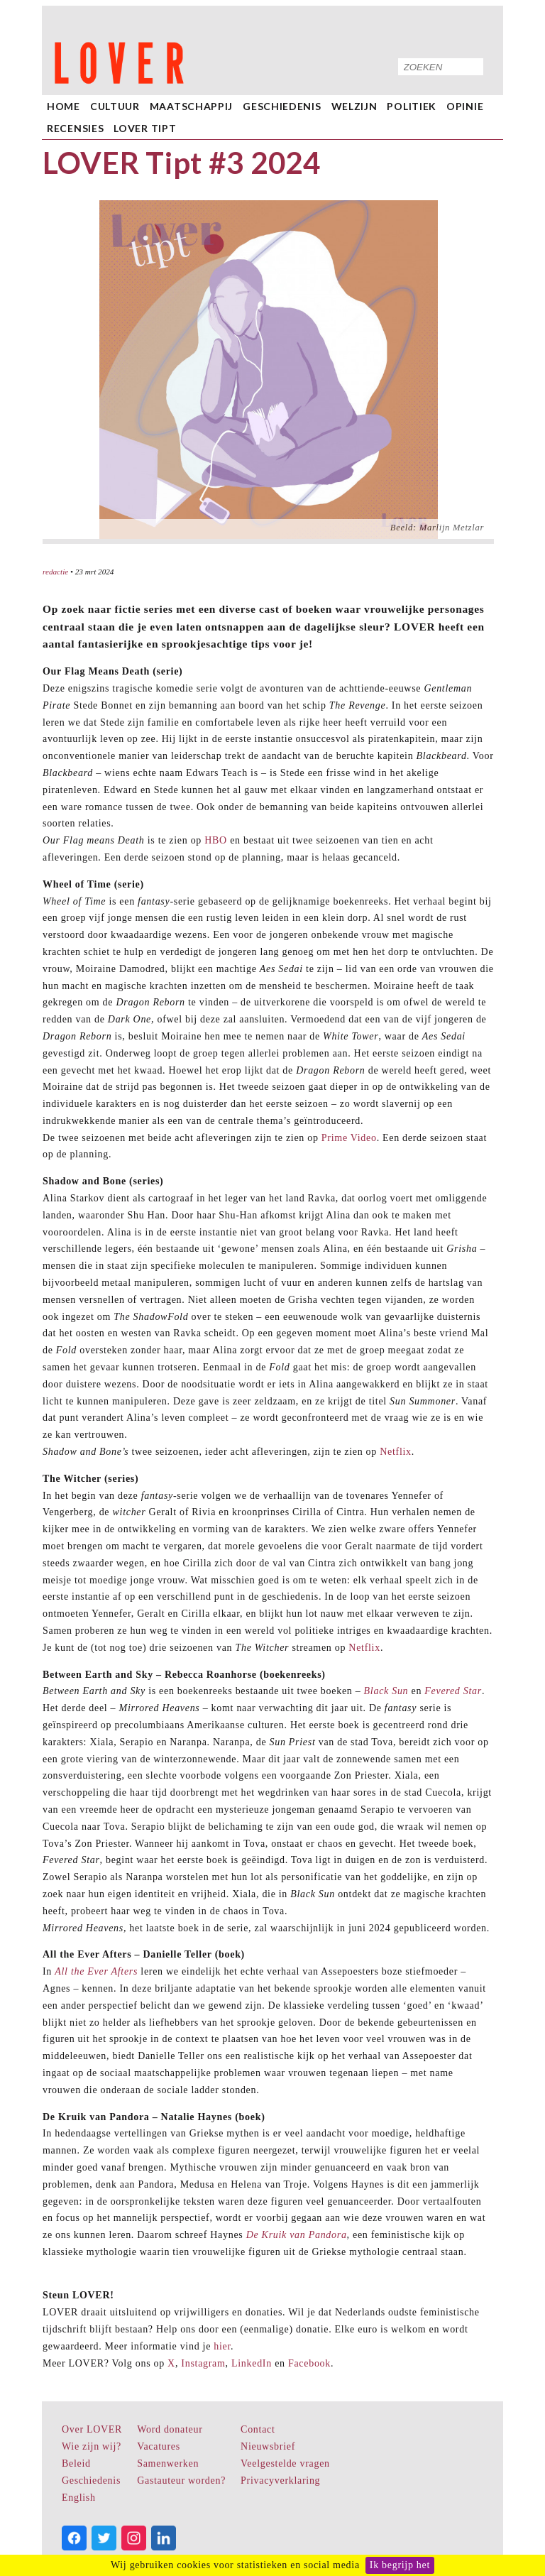 The width and height of the screenshot is (545, 2576). I want to click on Welzijn, so click(354, 106).